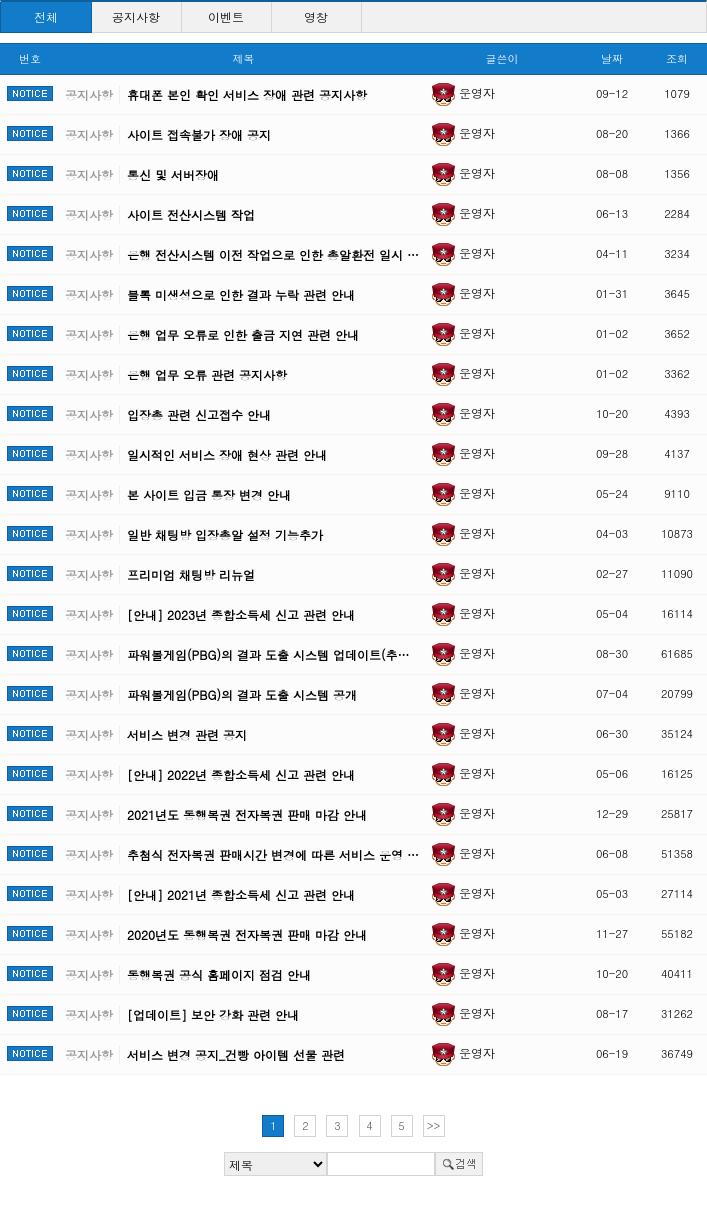 This screenshot has height=1206, width=707. What do you see at coordinates (225, 534) in the screenshot?
I see `일반 채팅방 입장총알 설정 기능추가` at bounding box center [225, 534].